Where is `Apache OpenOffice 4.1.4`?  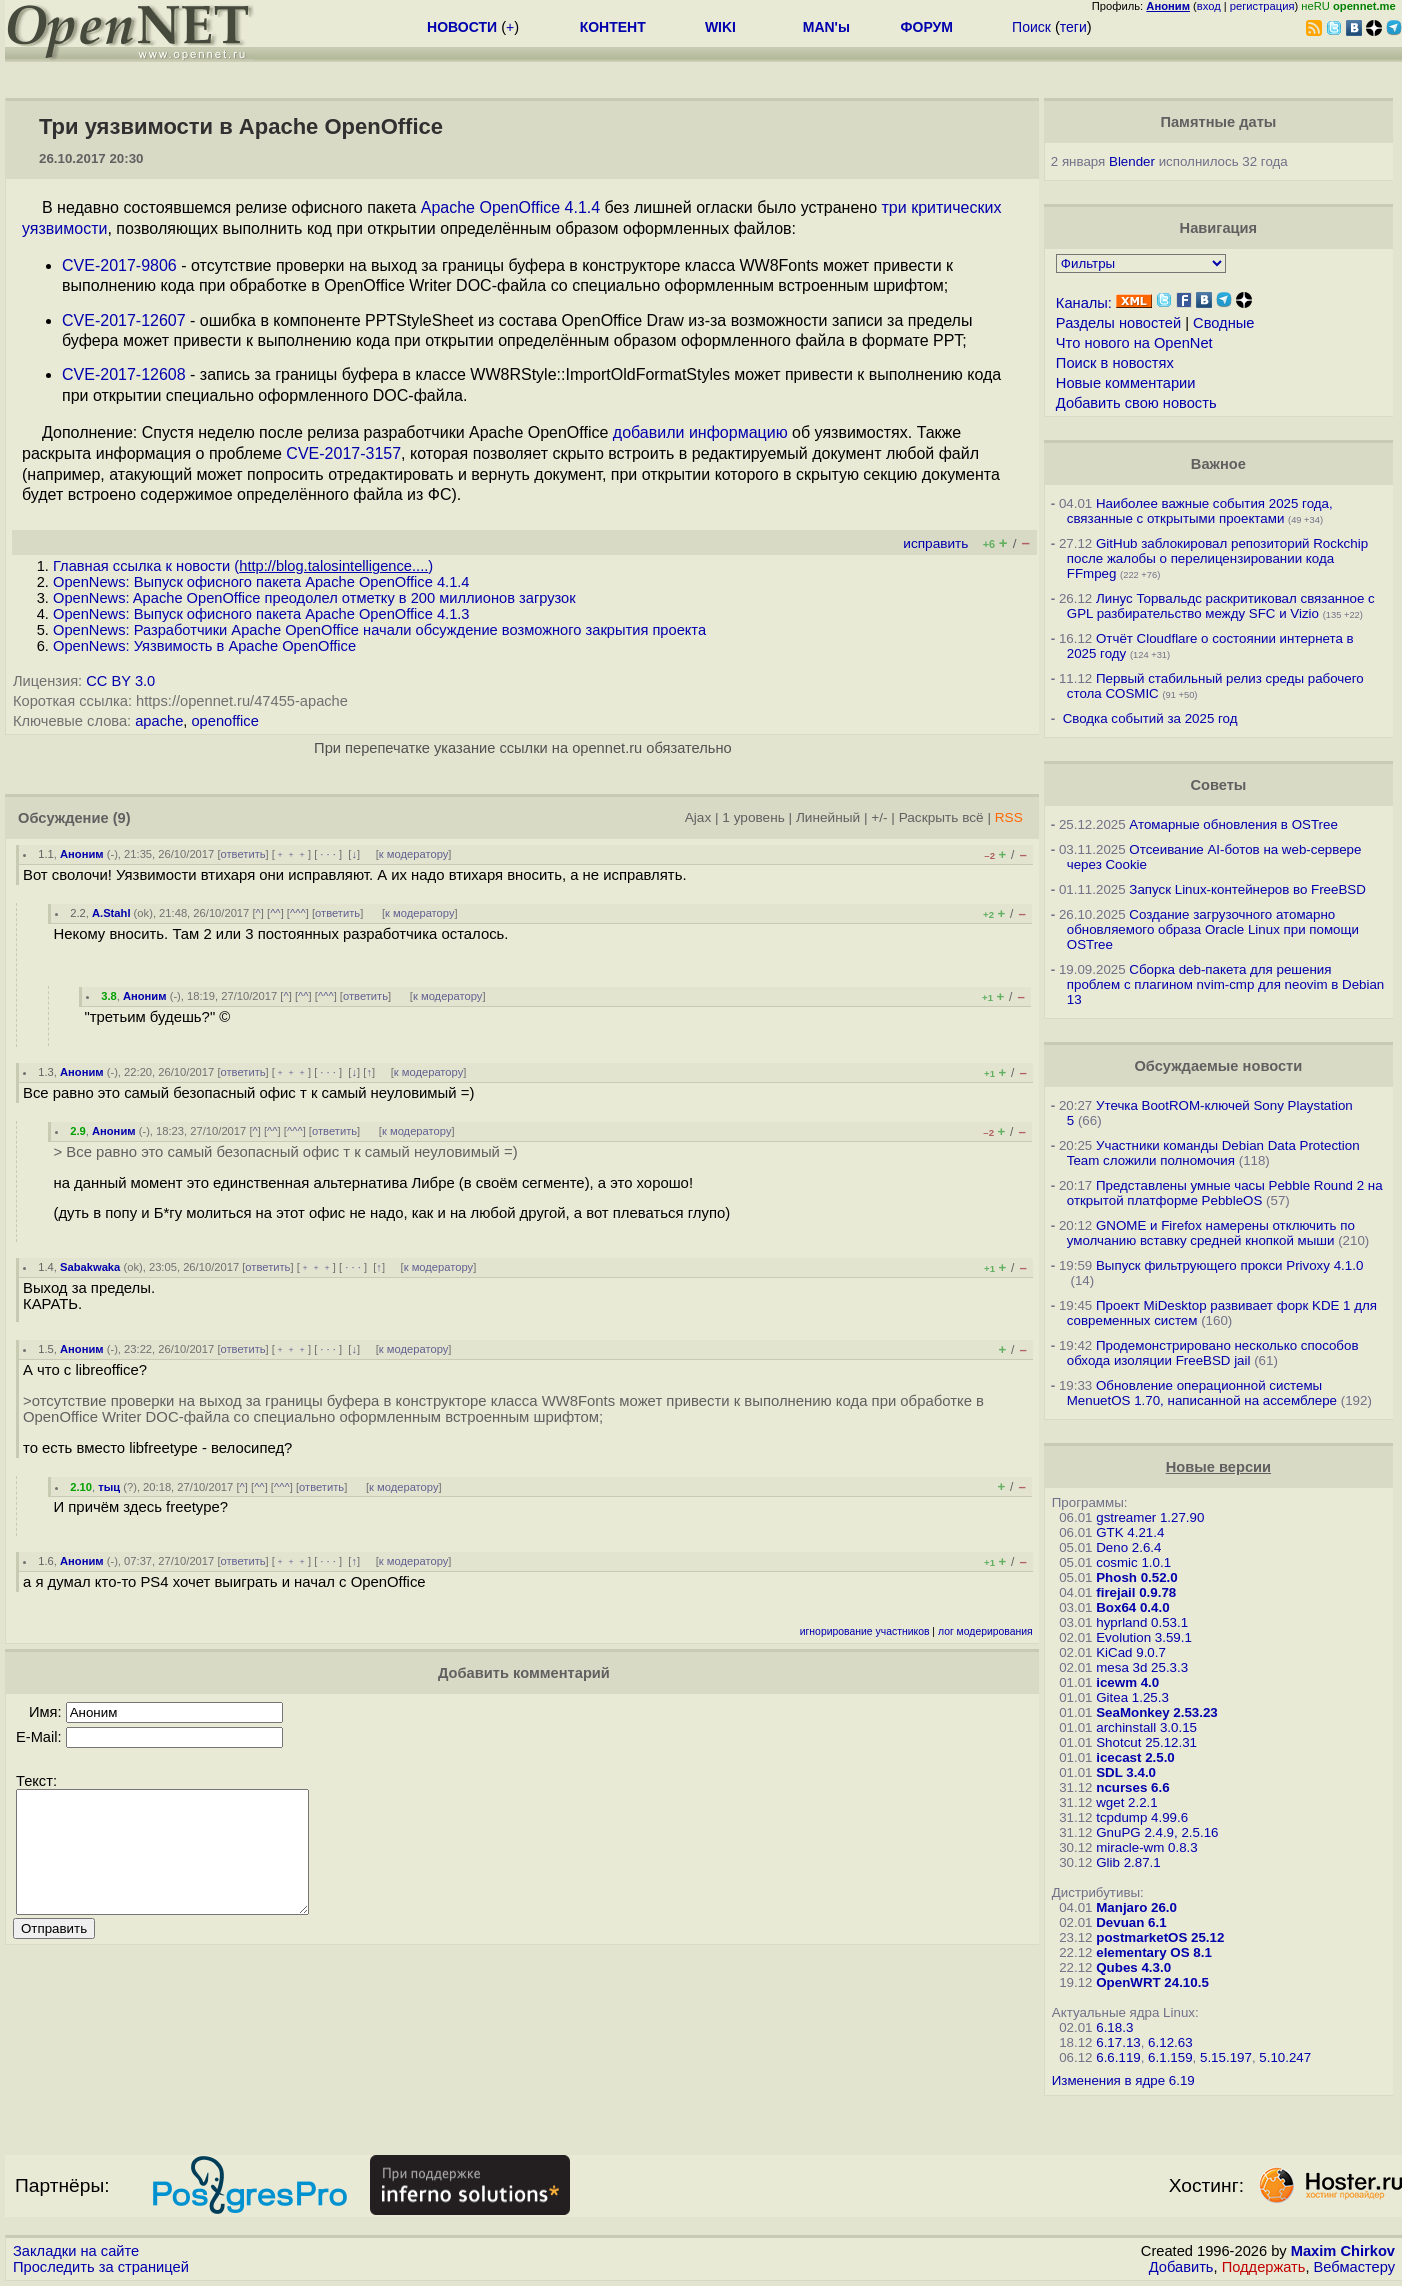
Apache OpenOffice 4.1.4 is located at coordinates (510, 207).